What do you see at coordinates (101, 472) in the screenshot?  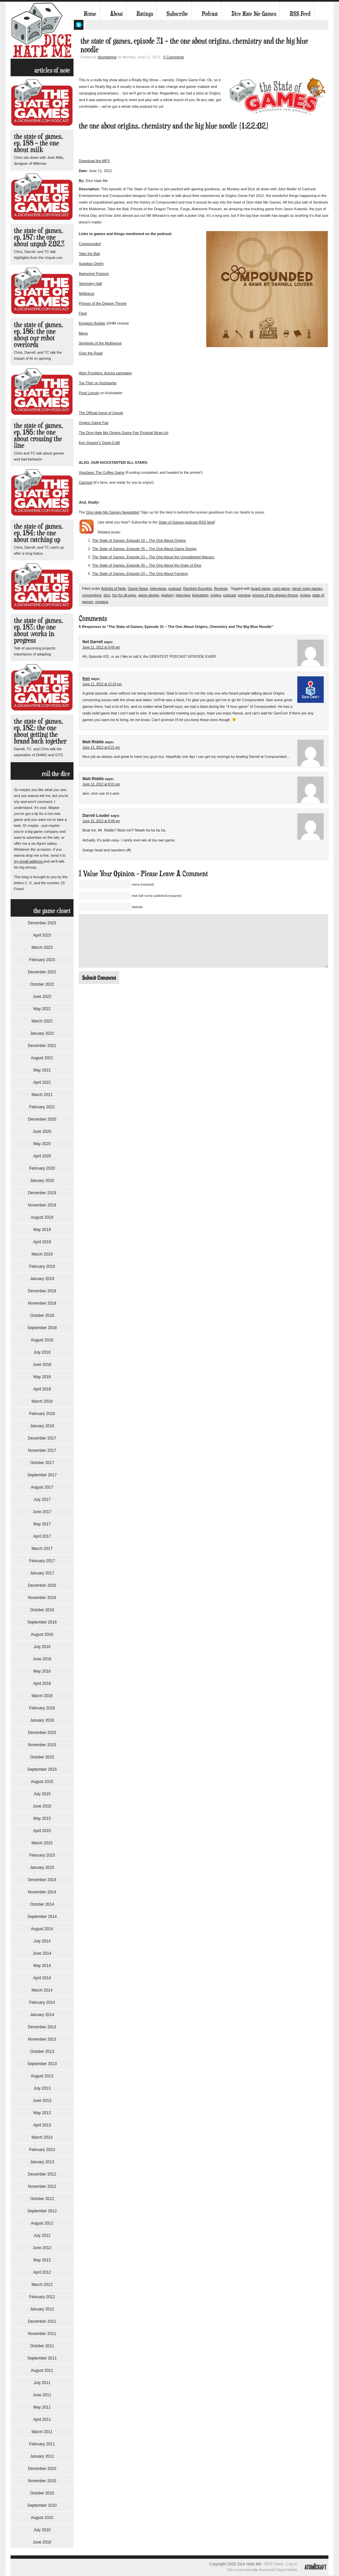 I see `VivaJava: The Coffee Game` at bounding box center [101, 472].